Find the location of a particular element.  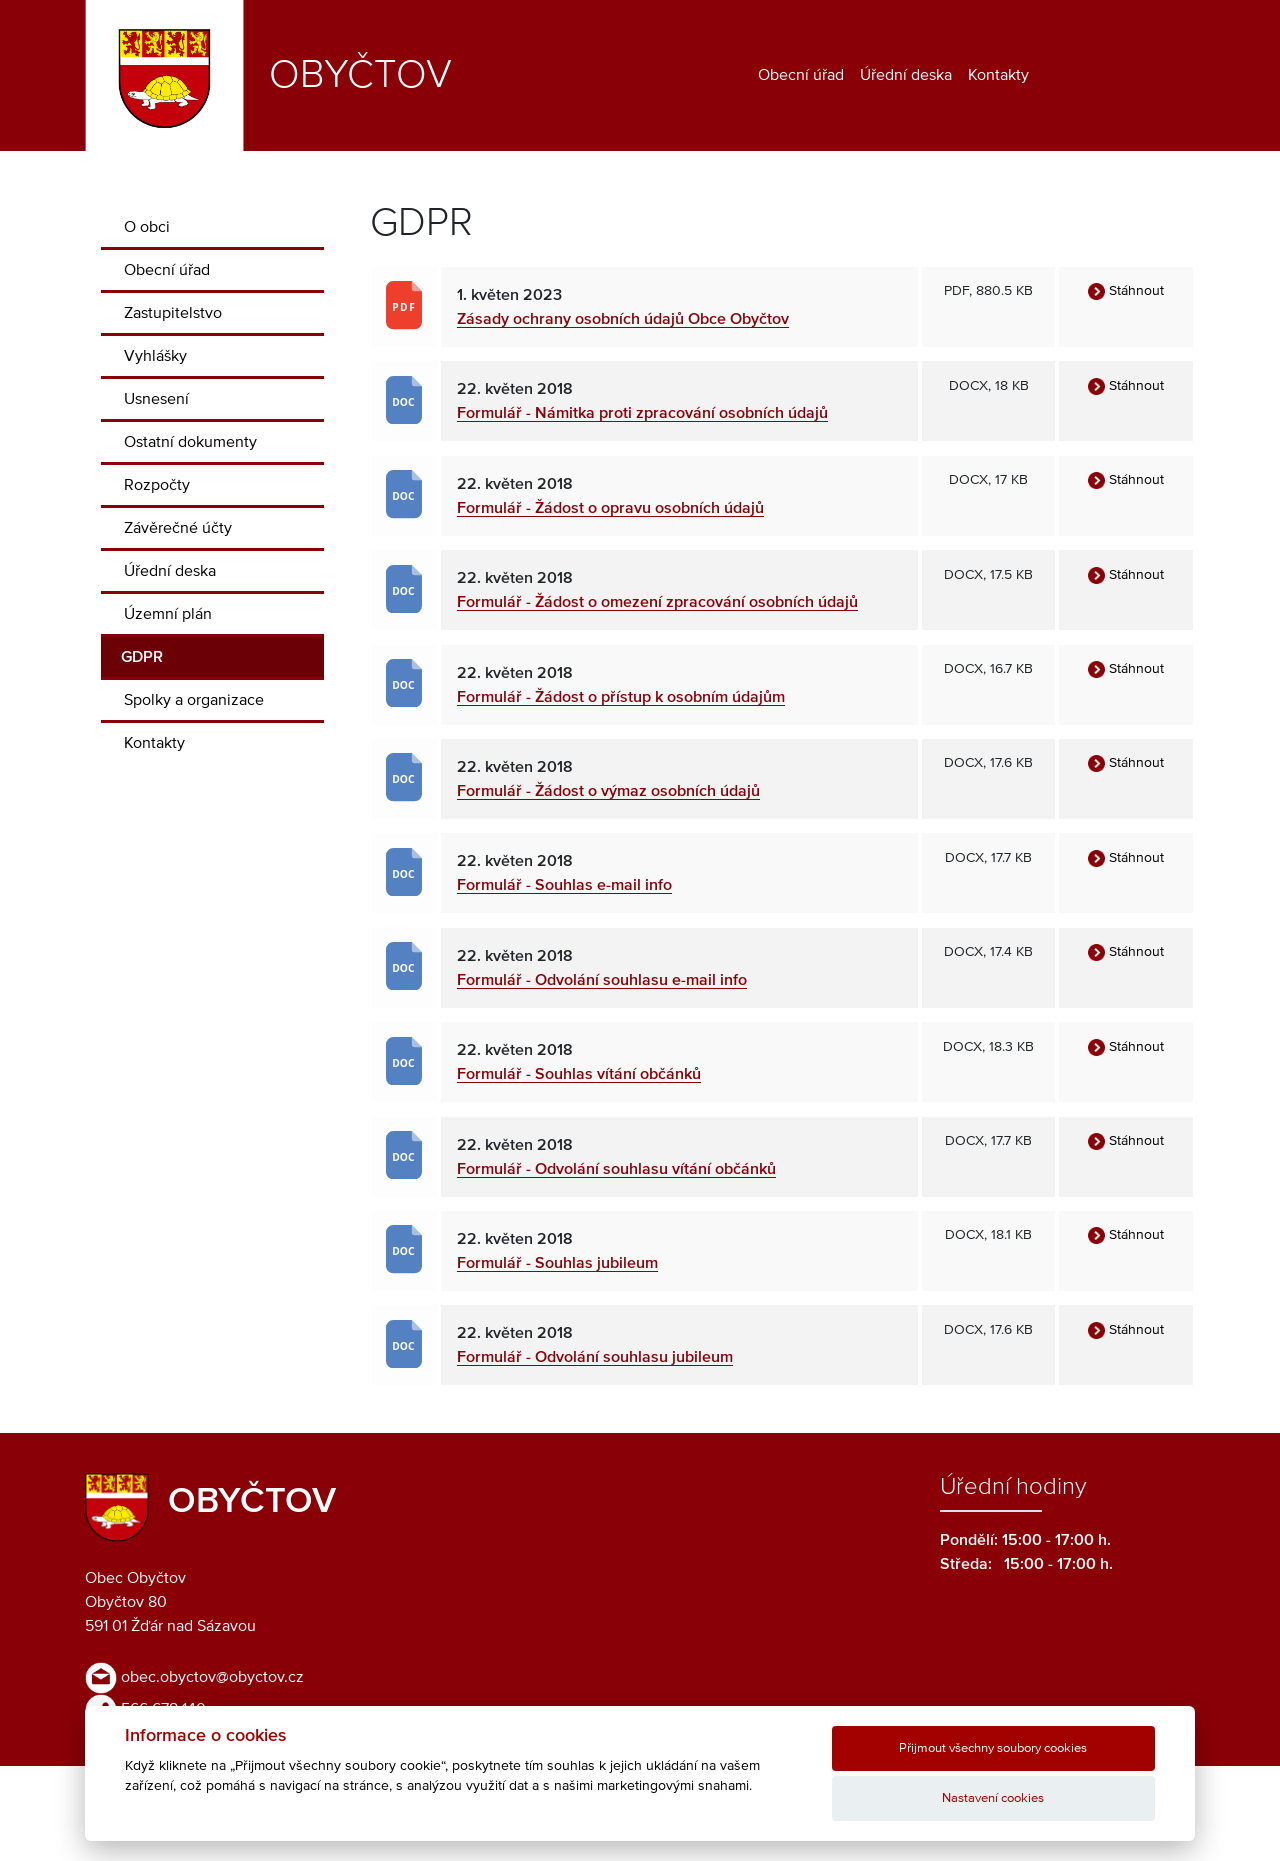

Formulář - Odvolání souhlasu vítání občánků is located at coordinates (616, 1169).